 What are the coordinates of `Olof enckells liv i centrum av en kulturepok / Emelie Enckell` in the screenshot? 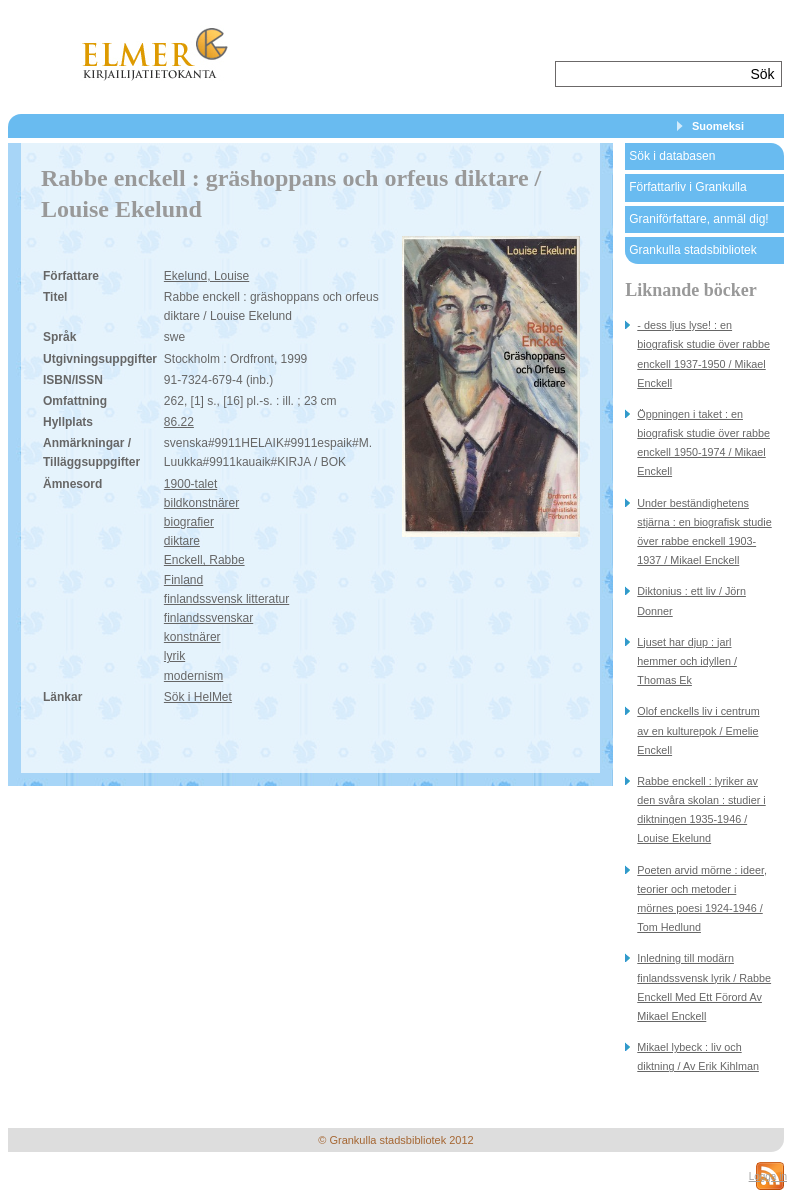 It's located at (698, 730).